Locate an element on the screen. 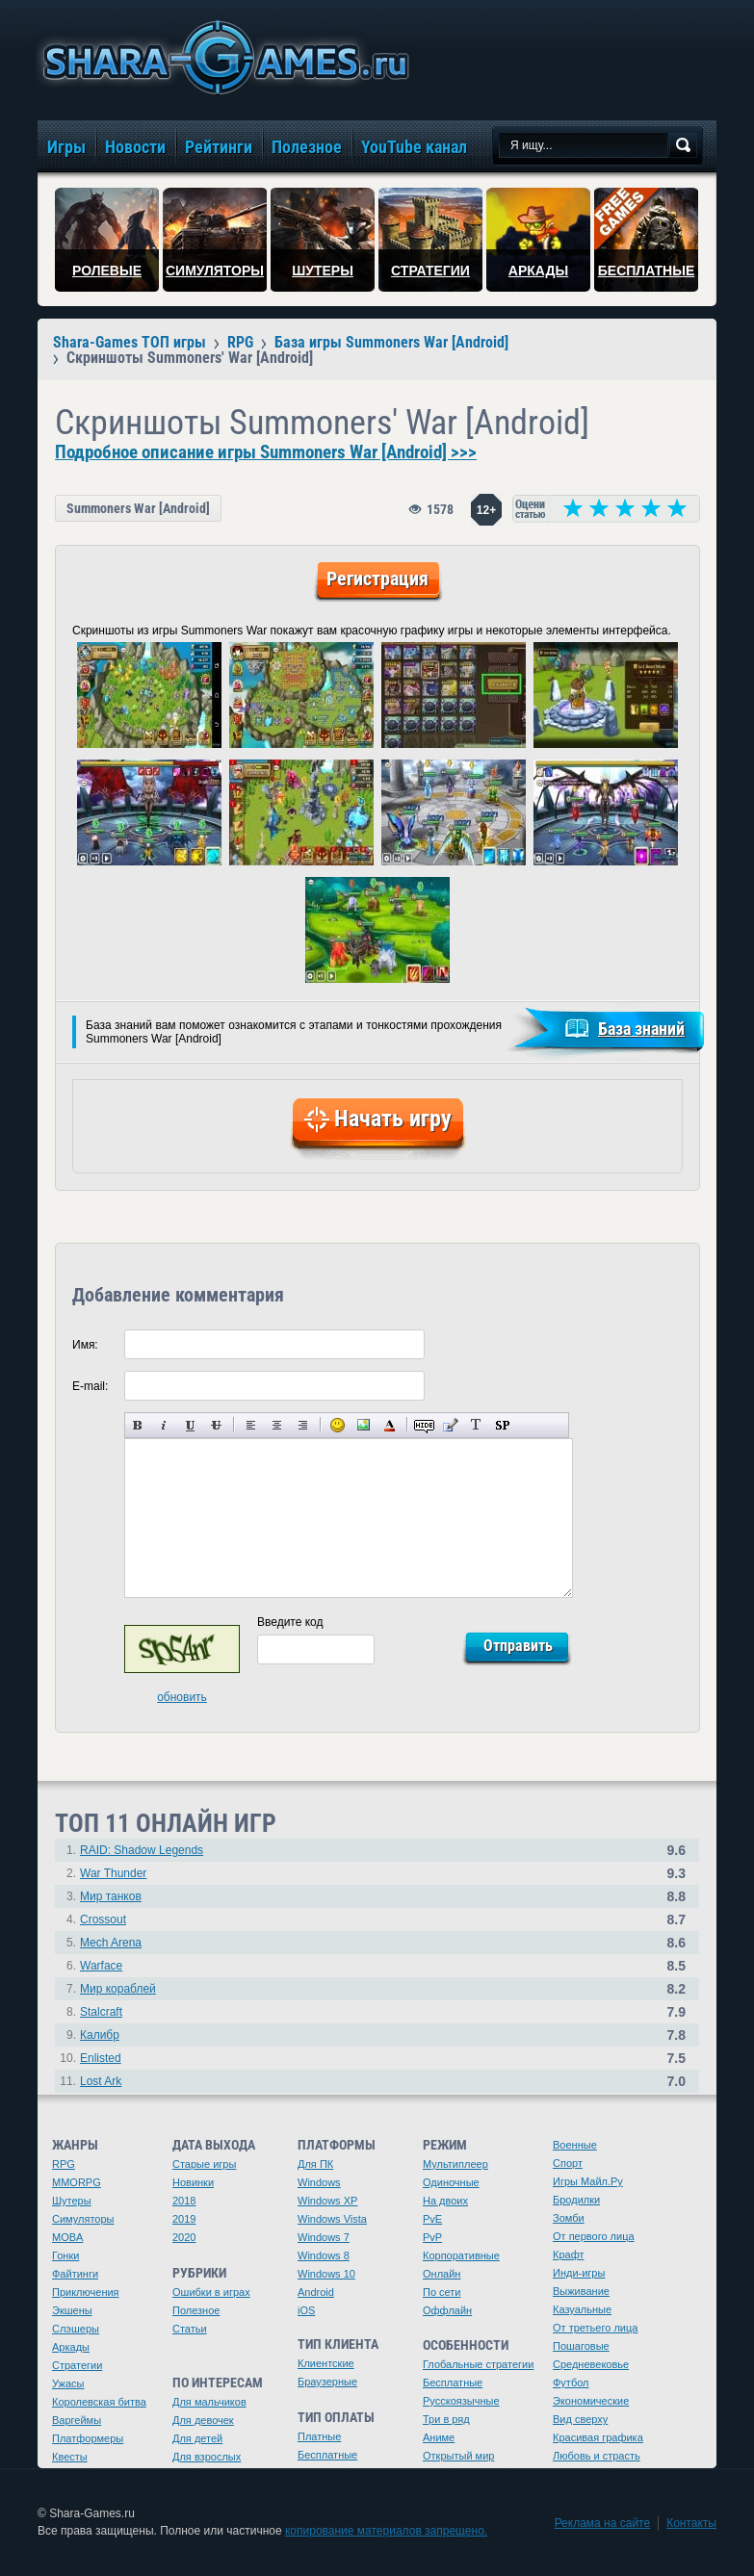 The image size is (754, 2576). Файтинги is located at coordinates (75, 2274).